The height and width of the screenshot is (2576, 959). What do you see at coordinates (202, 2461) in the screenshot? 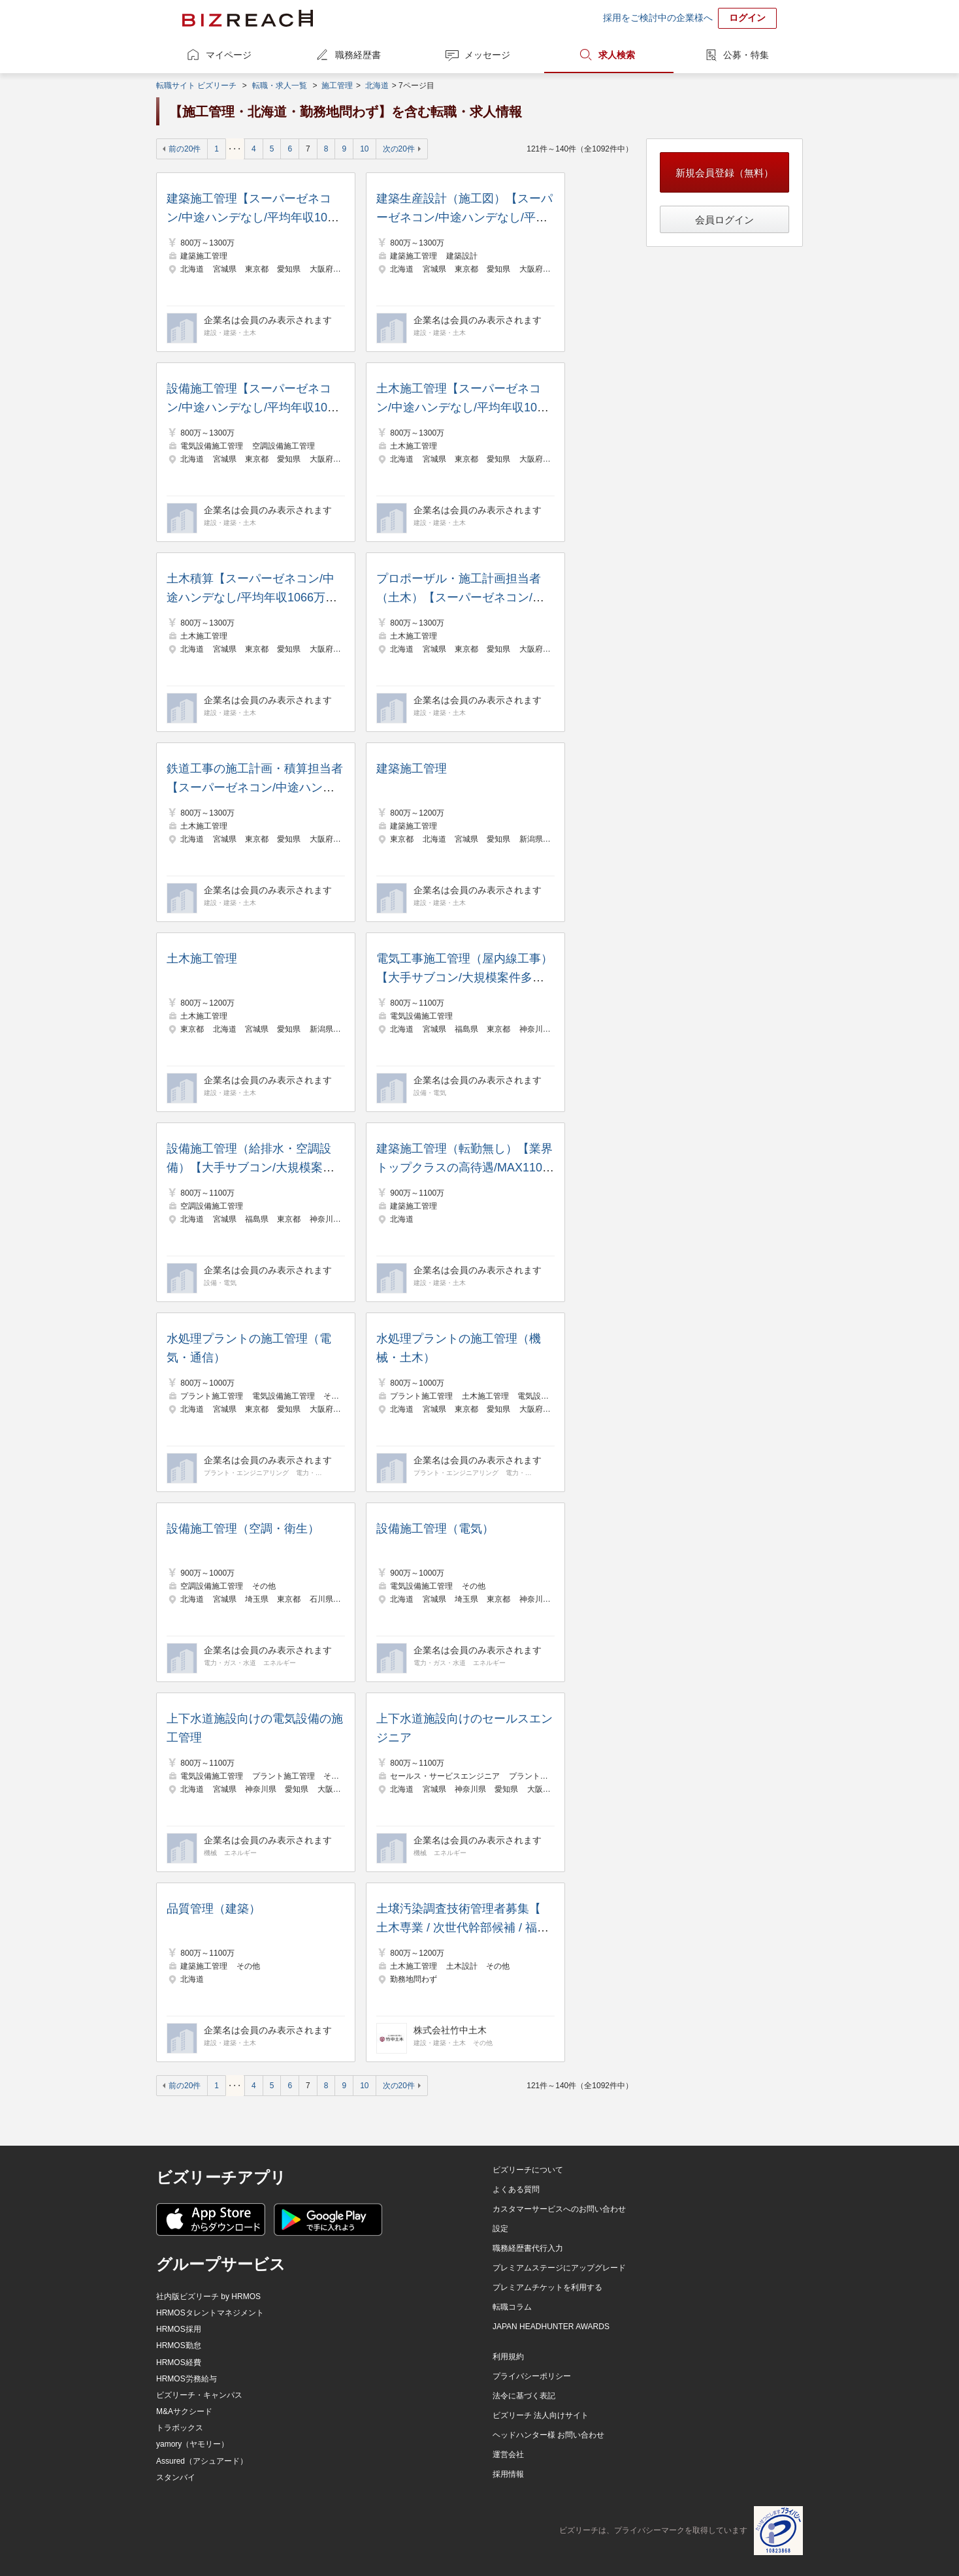
I see `Assured（アシュアード）` at bounding box center [202, 2461].